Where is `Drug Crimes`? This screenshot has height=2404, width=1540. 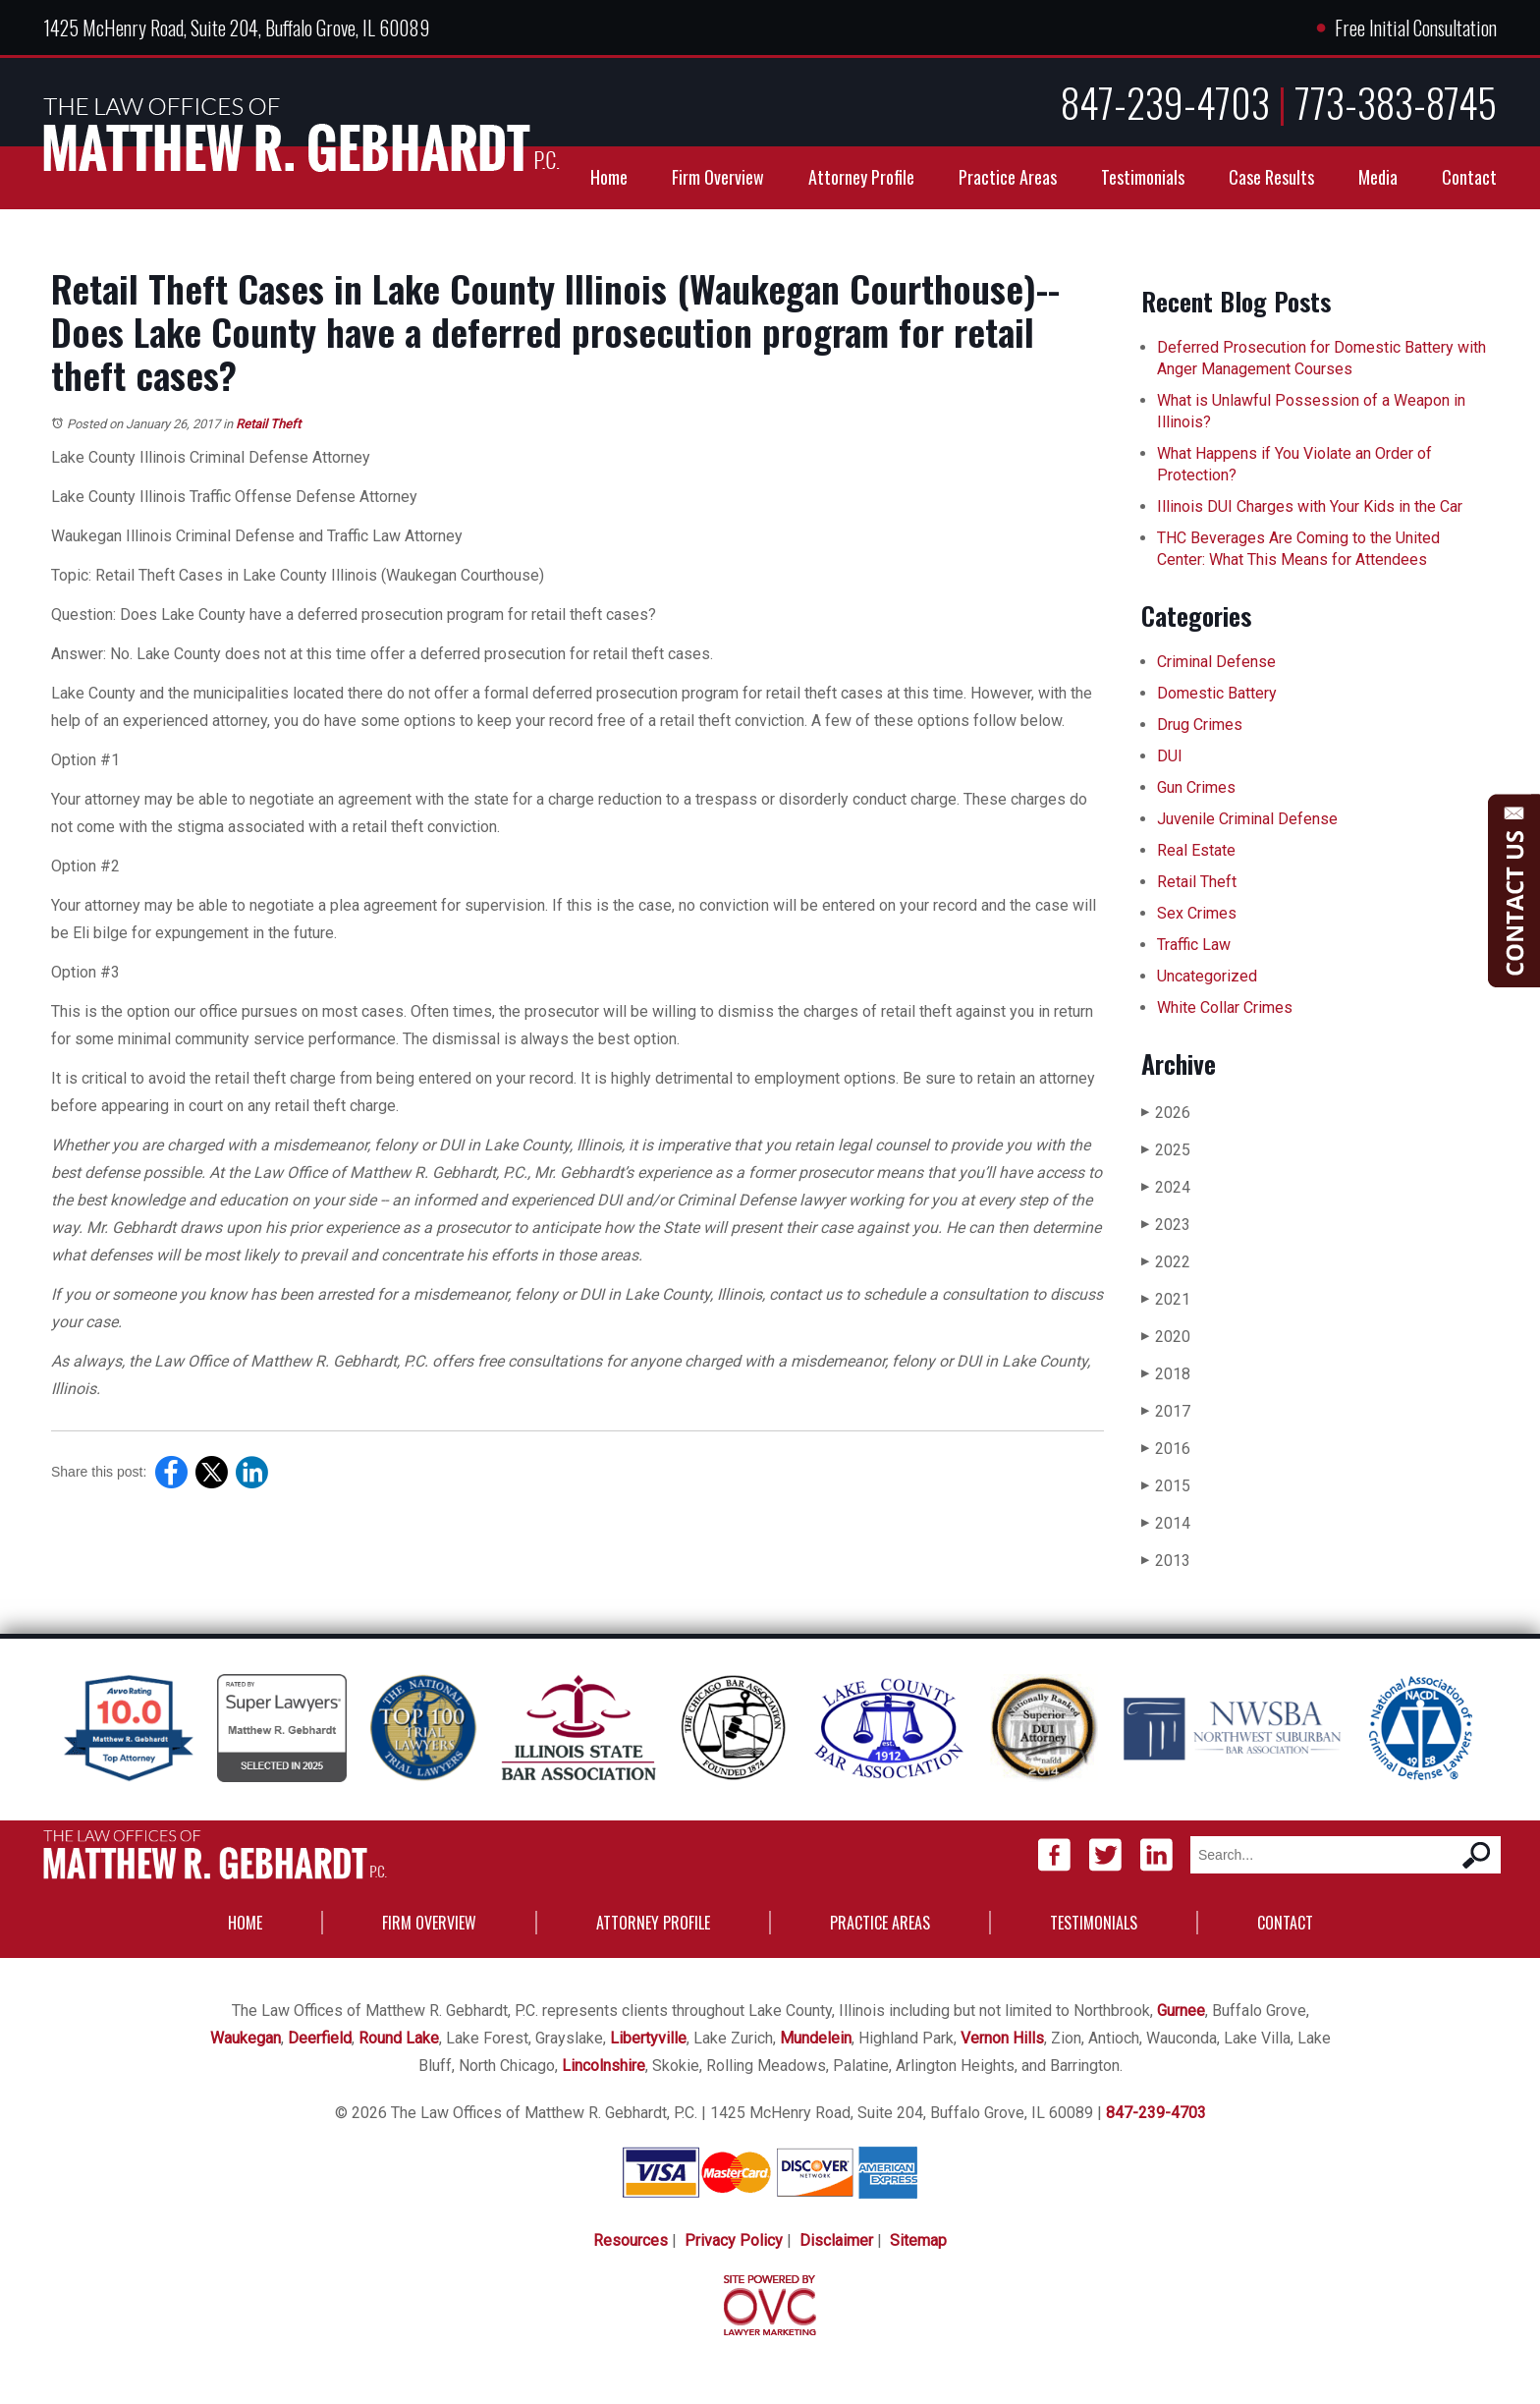 Drug Crimes is located at coordinates (1199, 724).